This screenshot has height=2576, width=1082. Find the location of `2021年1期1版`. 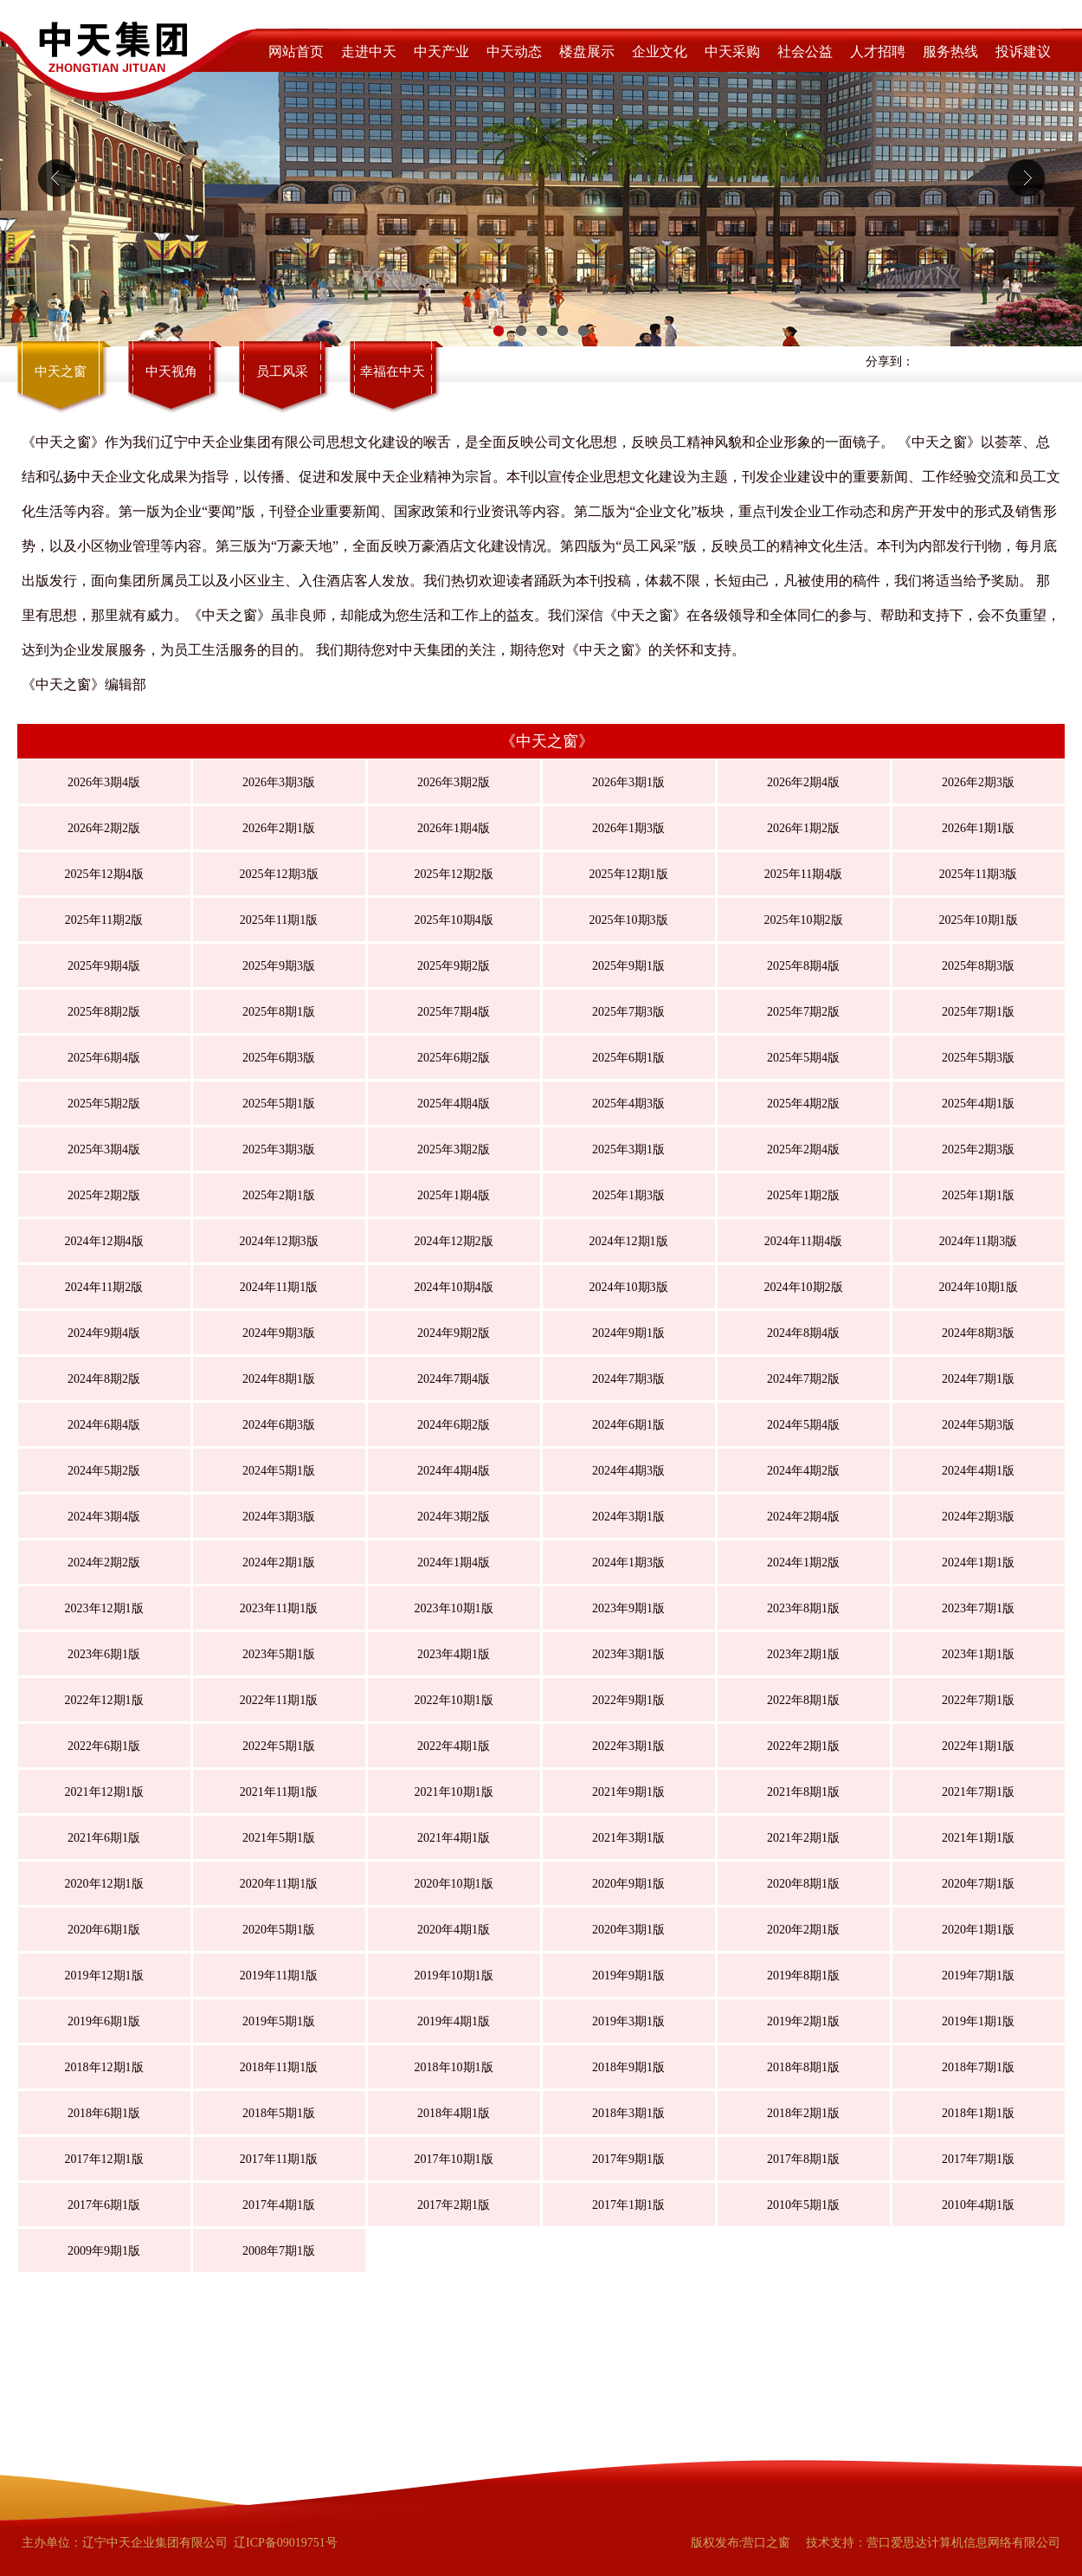

2021年1期1版 is located at coordinates (978, 1837).